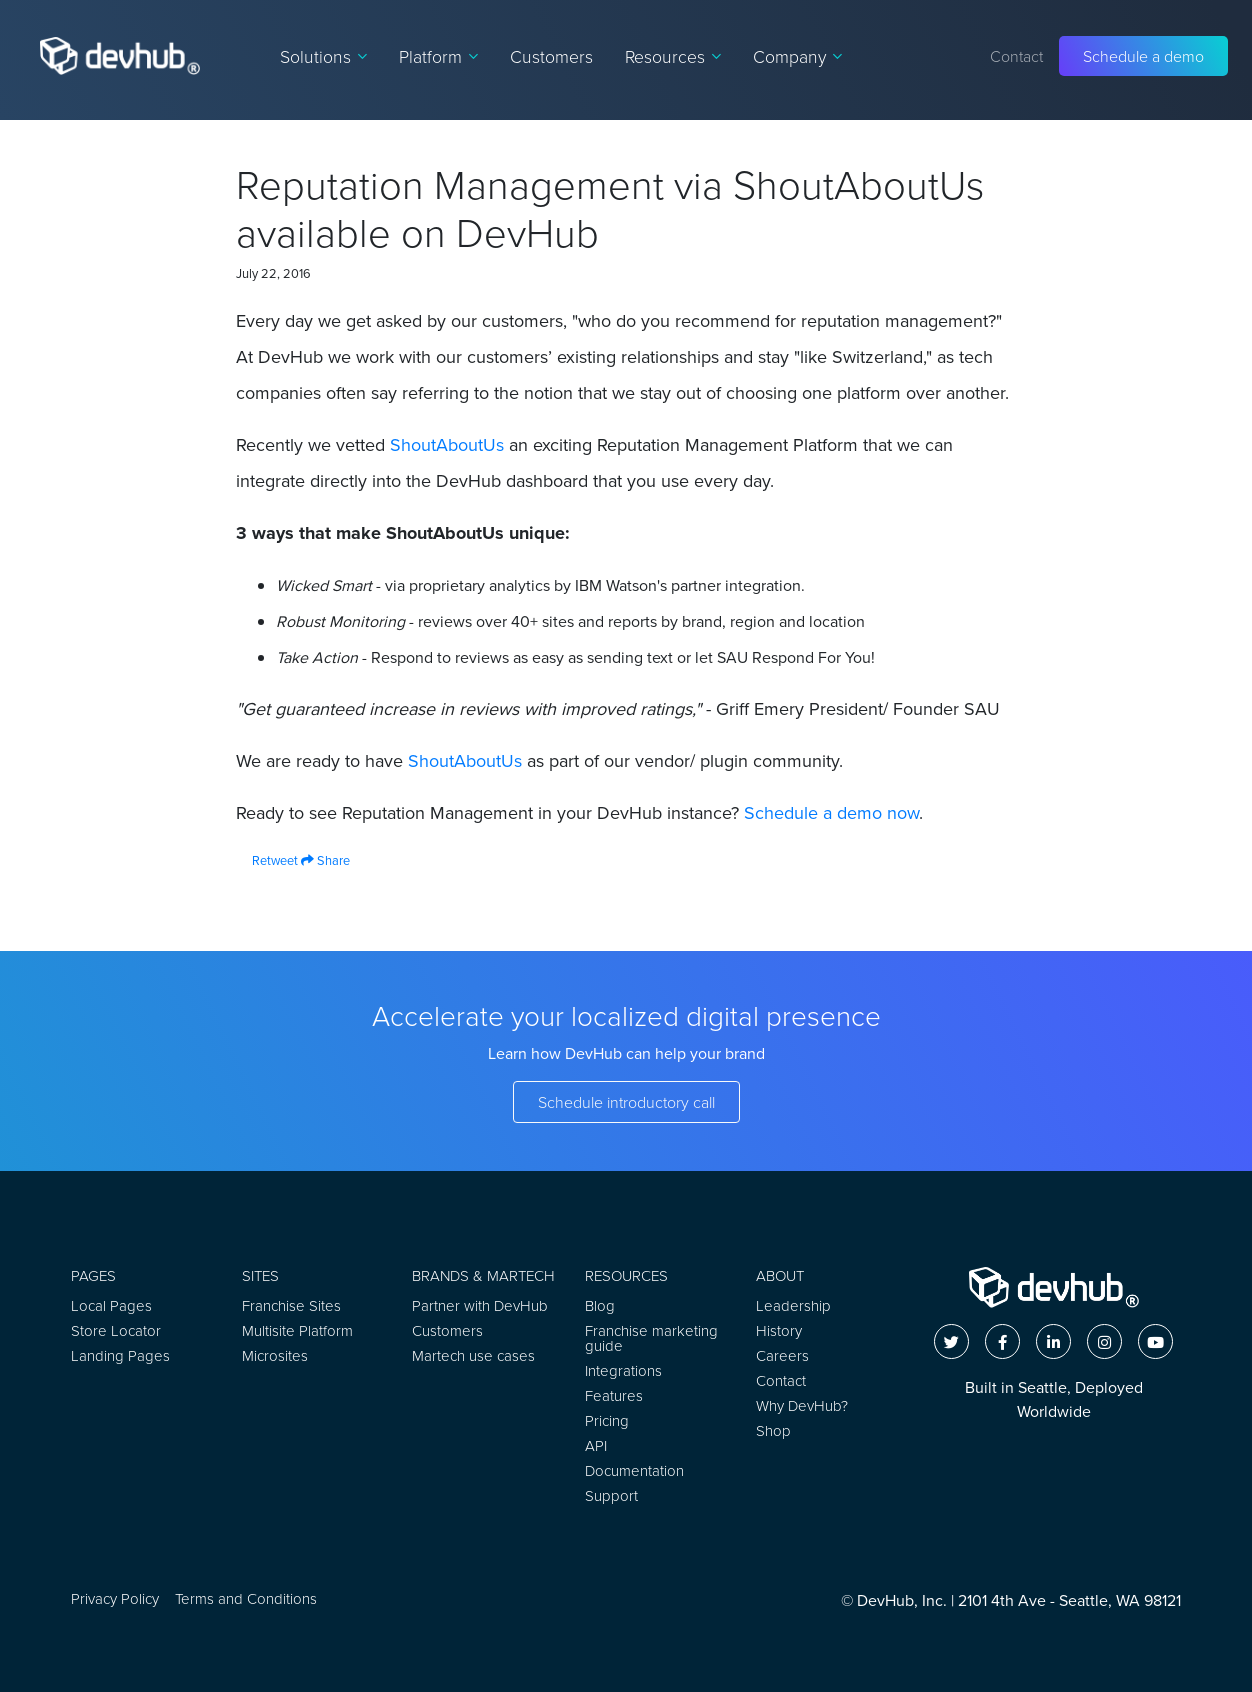 This screenshot has height=1692, width=1252. Describe the element at coordinates (607, 1420) in the screenshot. I see `Pricing` at that location.